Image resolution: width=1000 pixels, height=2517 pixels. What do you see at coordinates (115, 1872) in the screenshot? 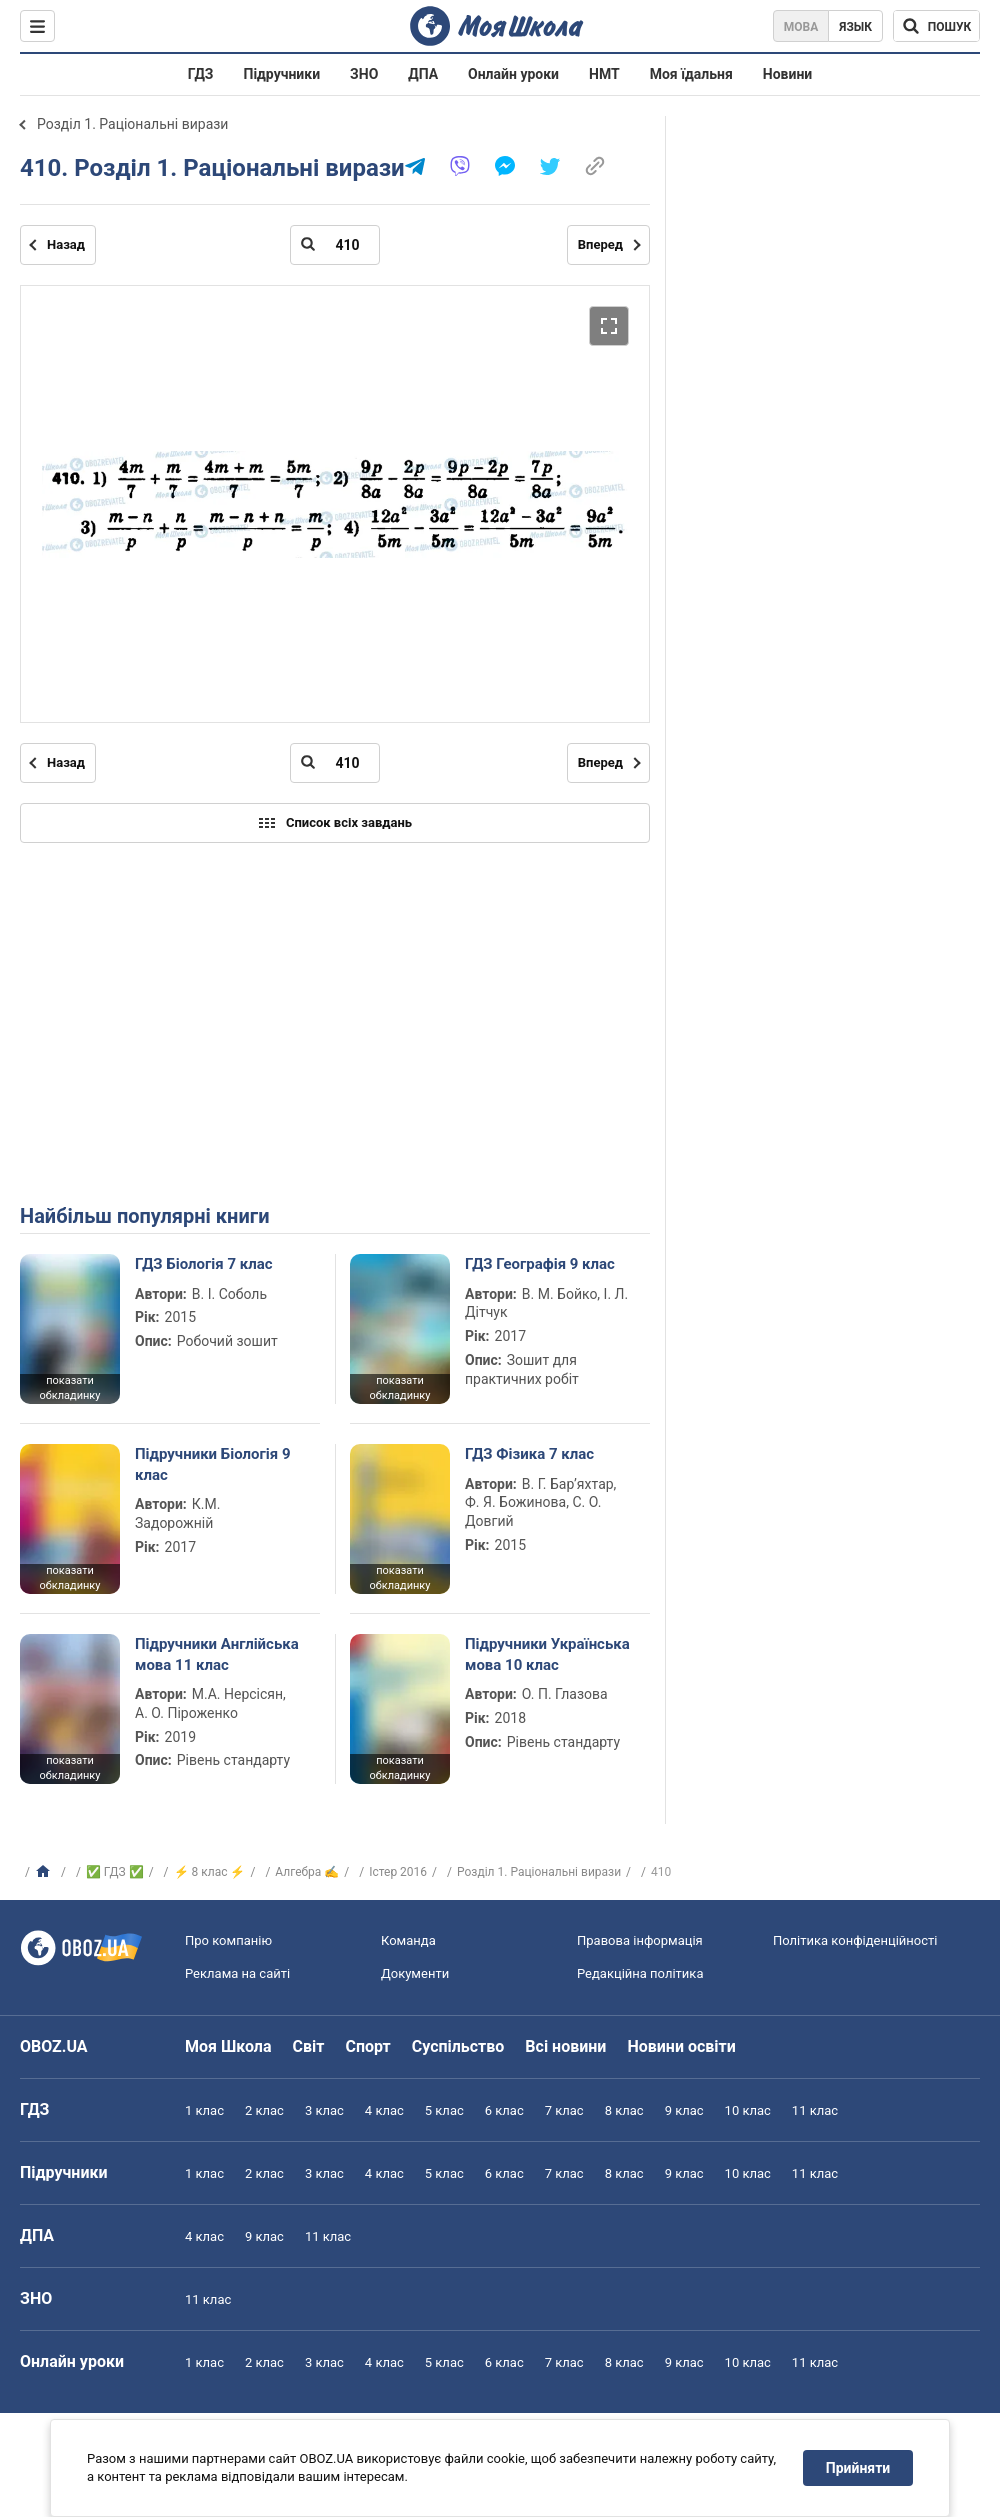
I see `✅ ГДЗ ✅` at bounding box center [115, 1872].